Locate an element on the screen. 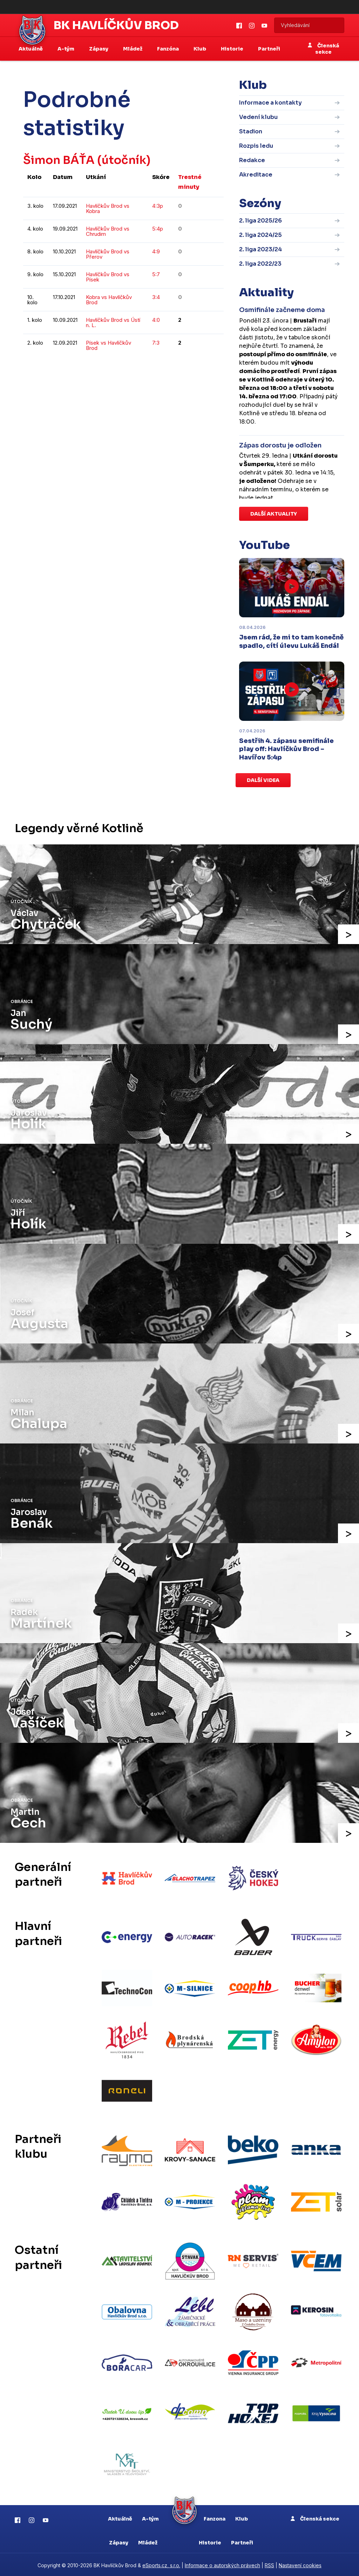 The height and width of the screenshot is (2576, 359). 4:0 is located at coordinates (156, 320).